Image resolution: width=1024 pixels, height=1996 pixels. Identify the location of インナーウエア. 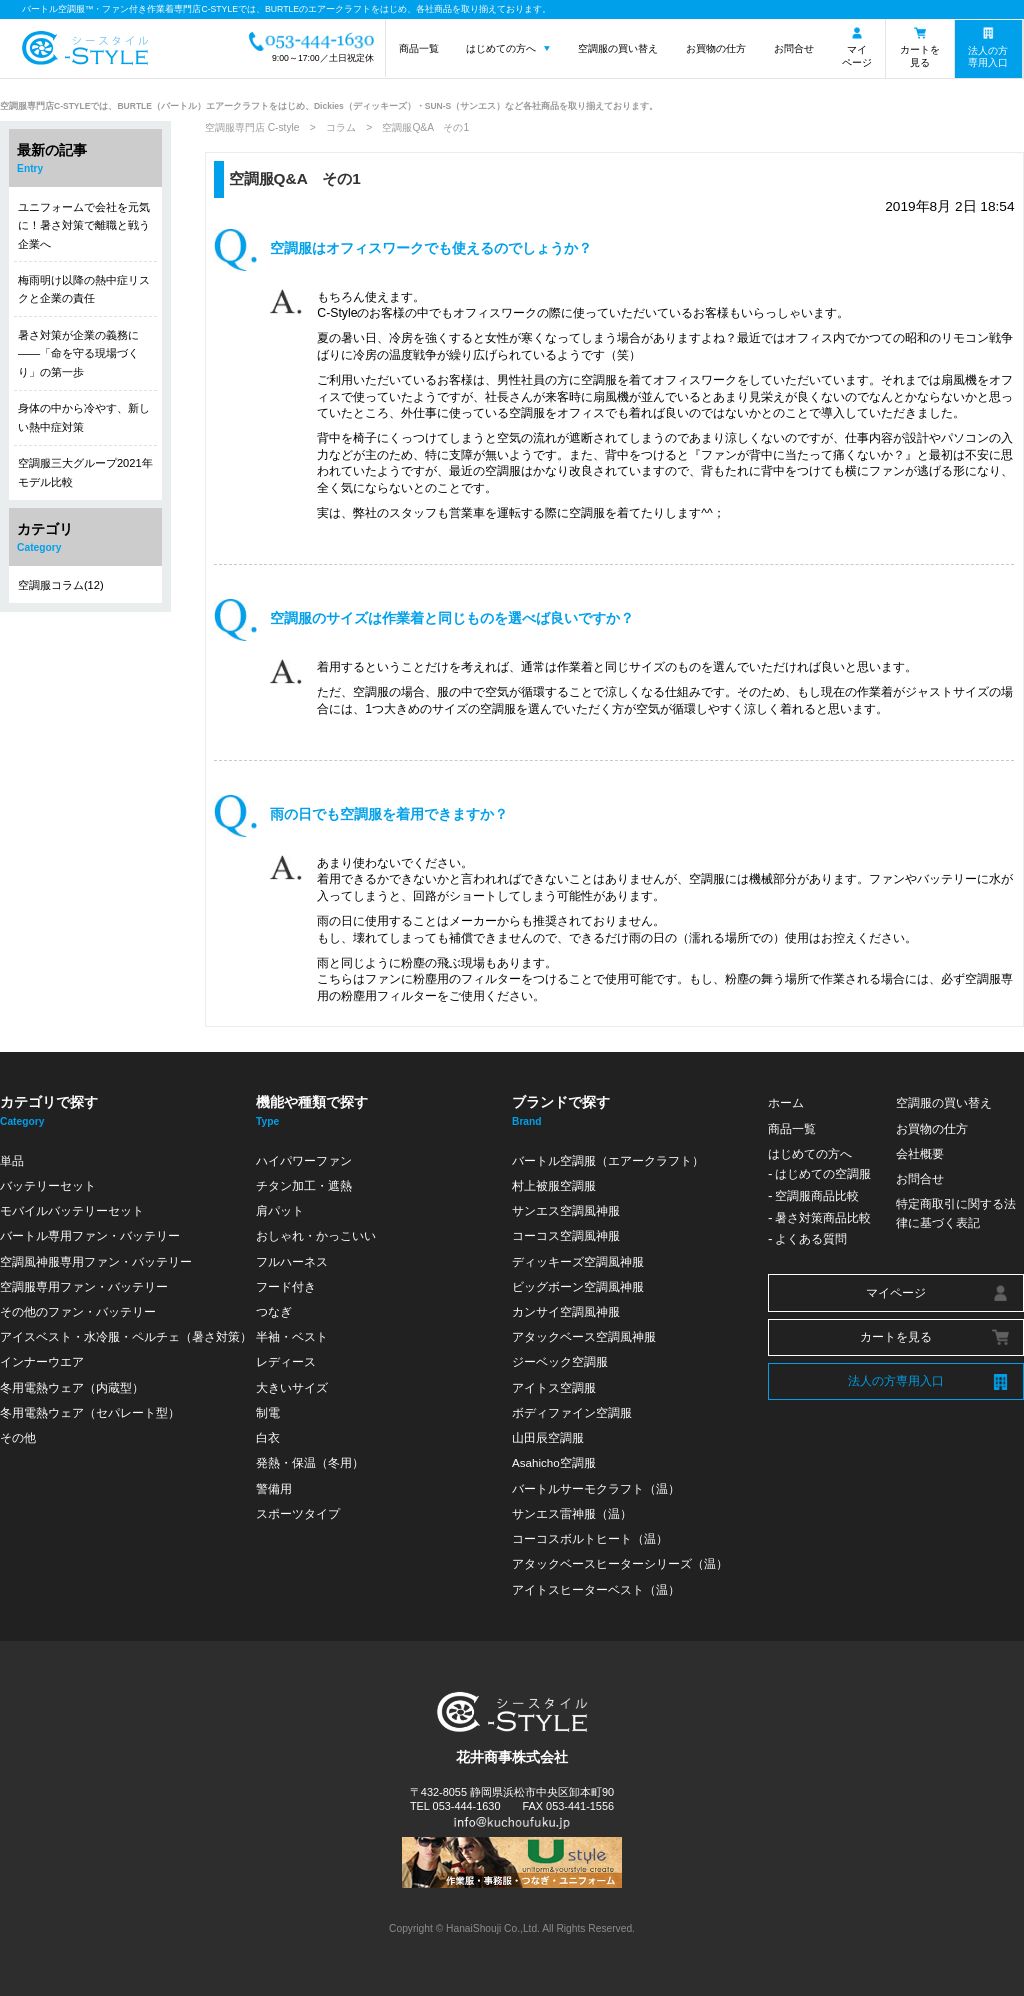
(42, 1361).